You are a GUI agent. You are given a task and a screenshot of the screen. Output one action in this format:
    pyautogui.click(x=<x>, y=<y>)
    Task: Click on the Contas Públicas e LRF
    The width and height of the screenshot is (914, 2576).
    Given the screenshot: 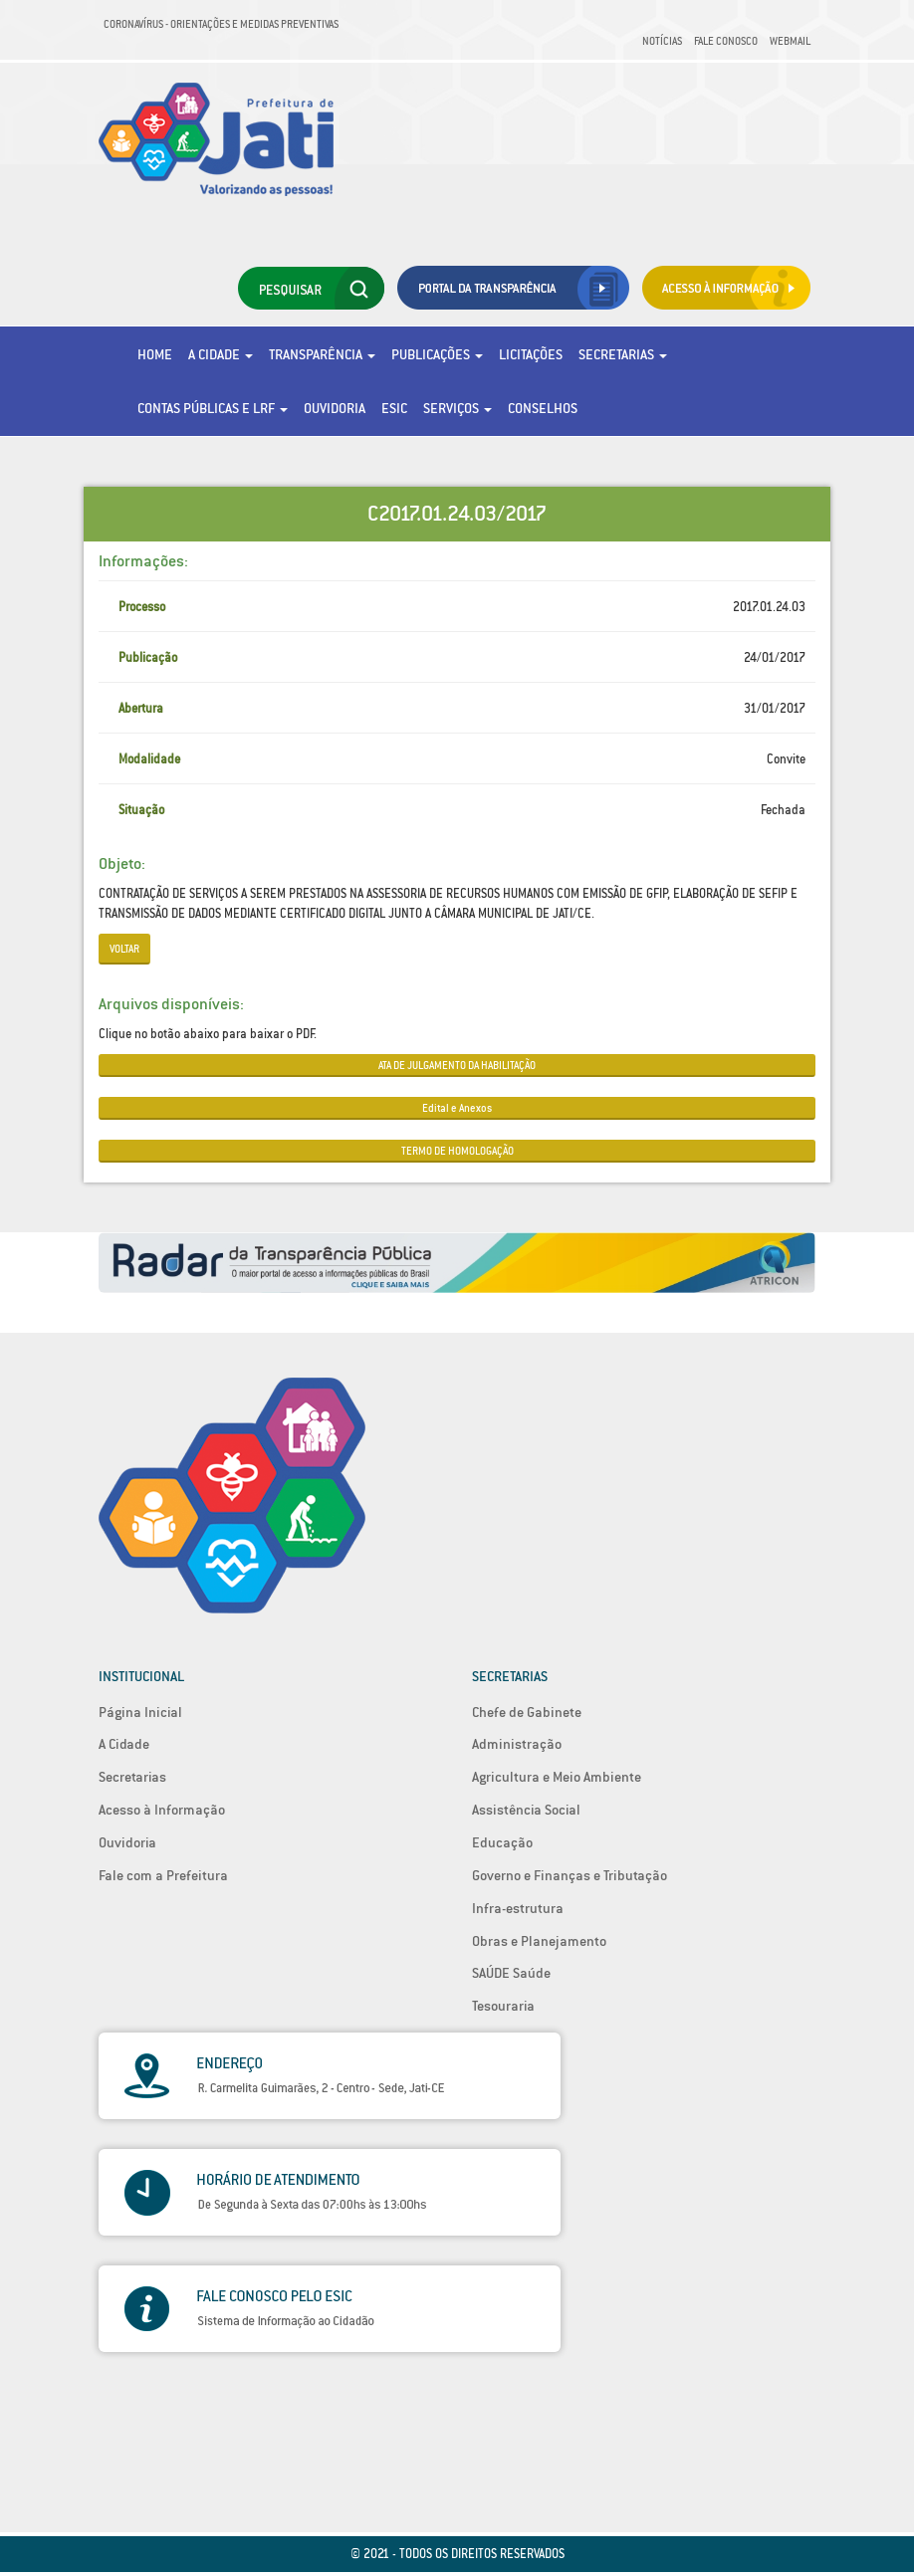 What is the action you would take?
    pyautogui.click(x=212, y=408)
    